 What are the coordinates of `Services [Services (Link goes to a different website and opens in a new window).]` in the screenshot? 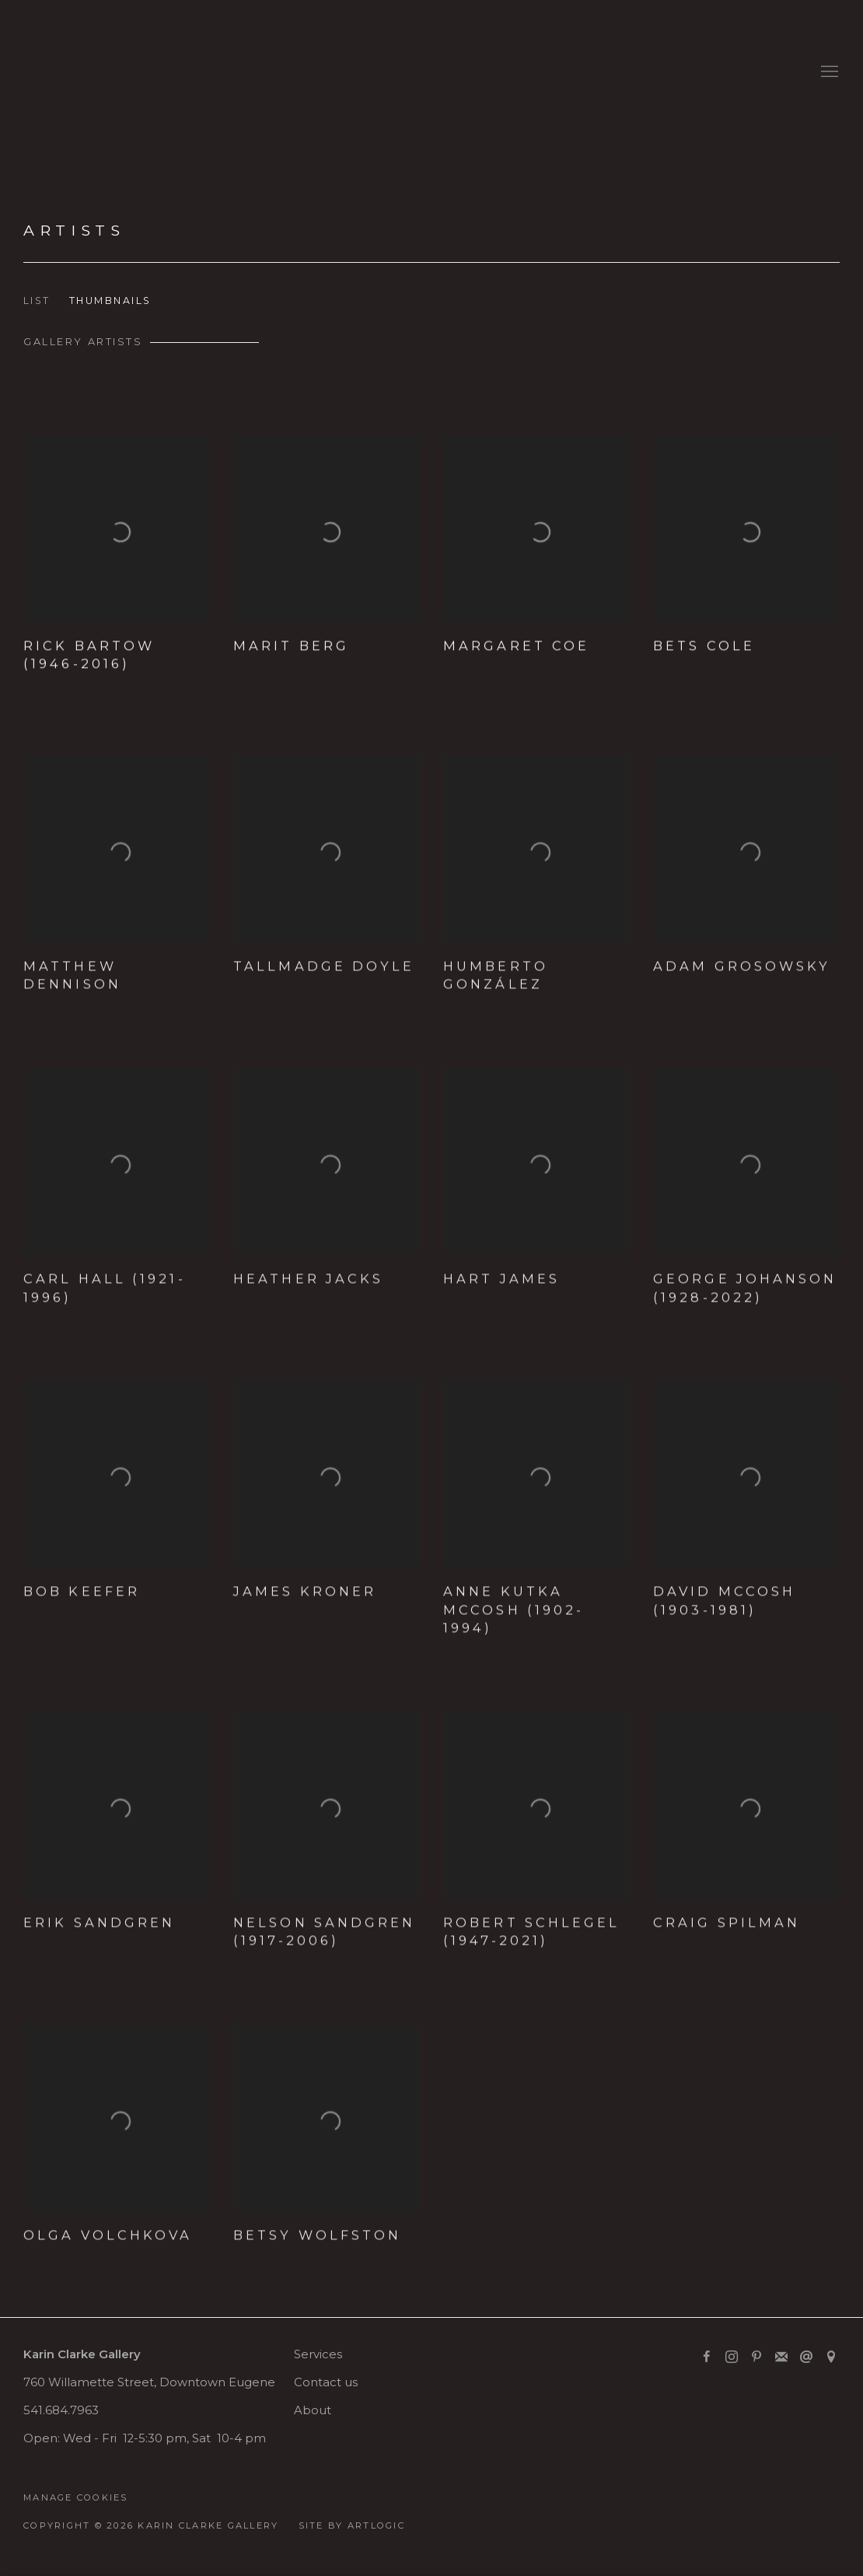 It's located at (318, 2354).